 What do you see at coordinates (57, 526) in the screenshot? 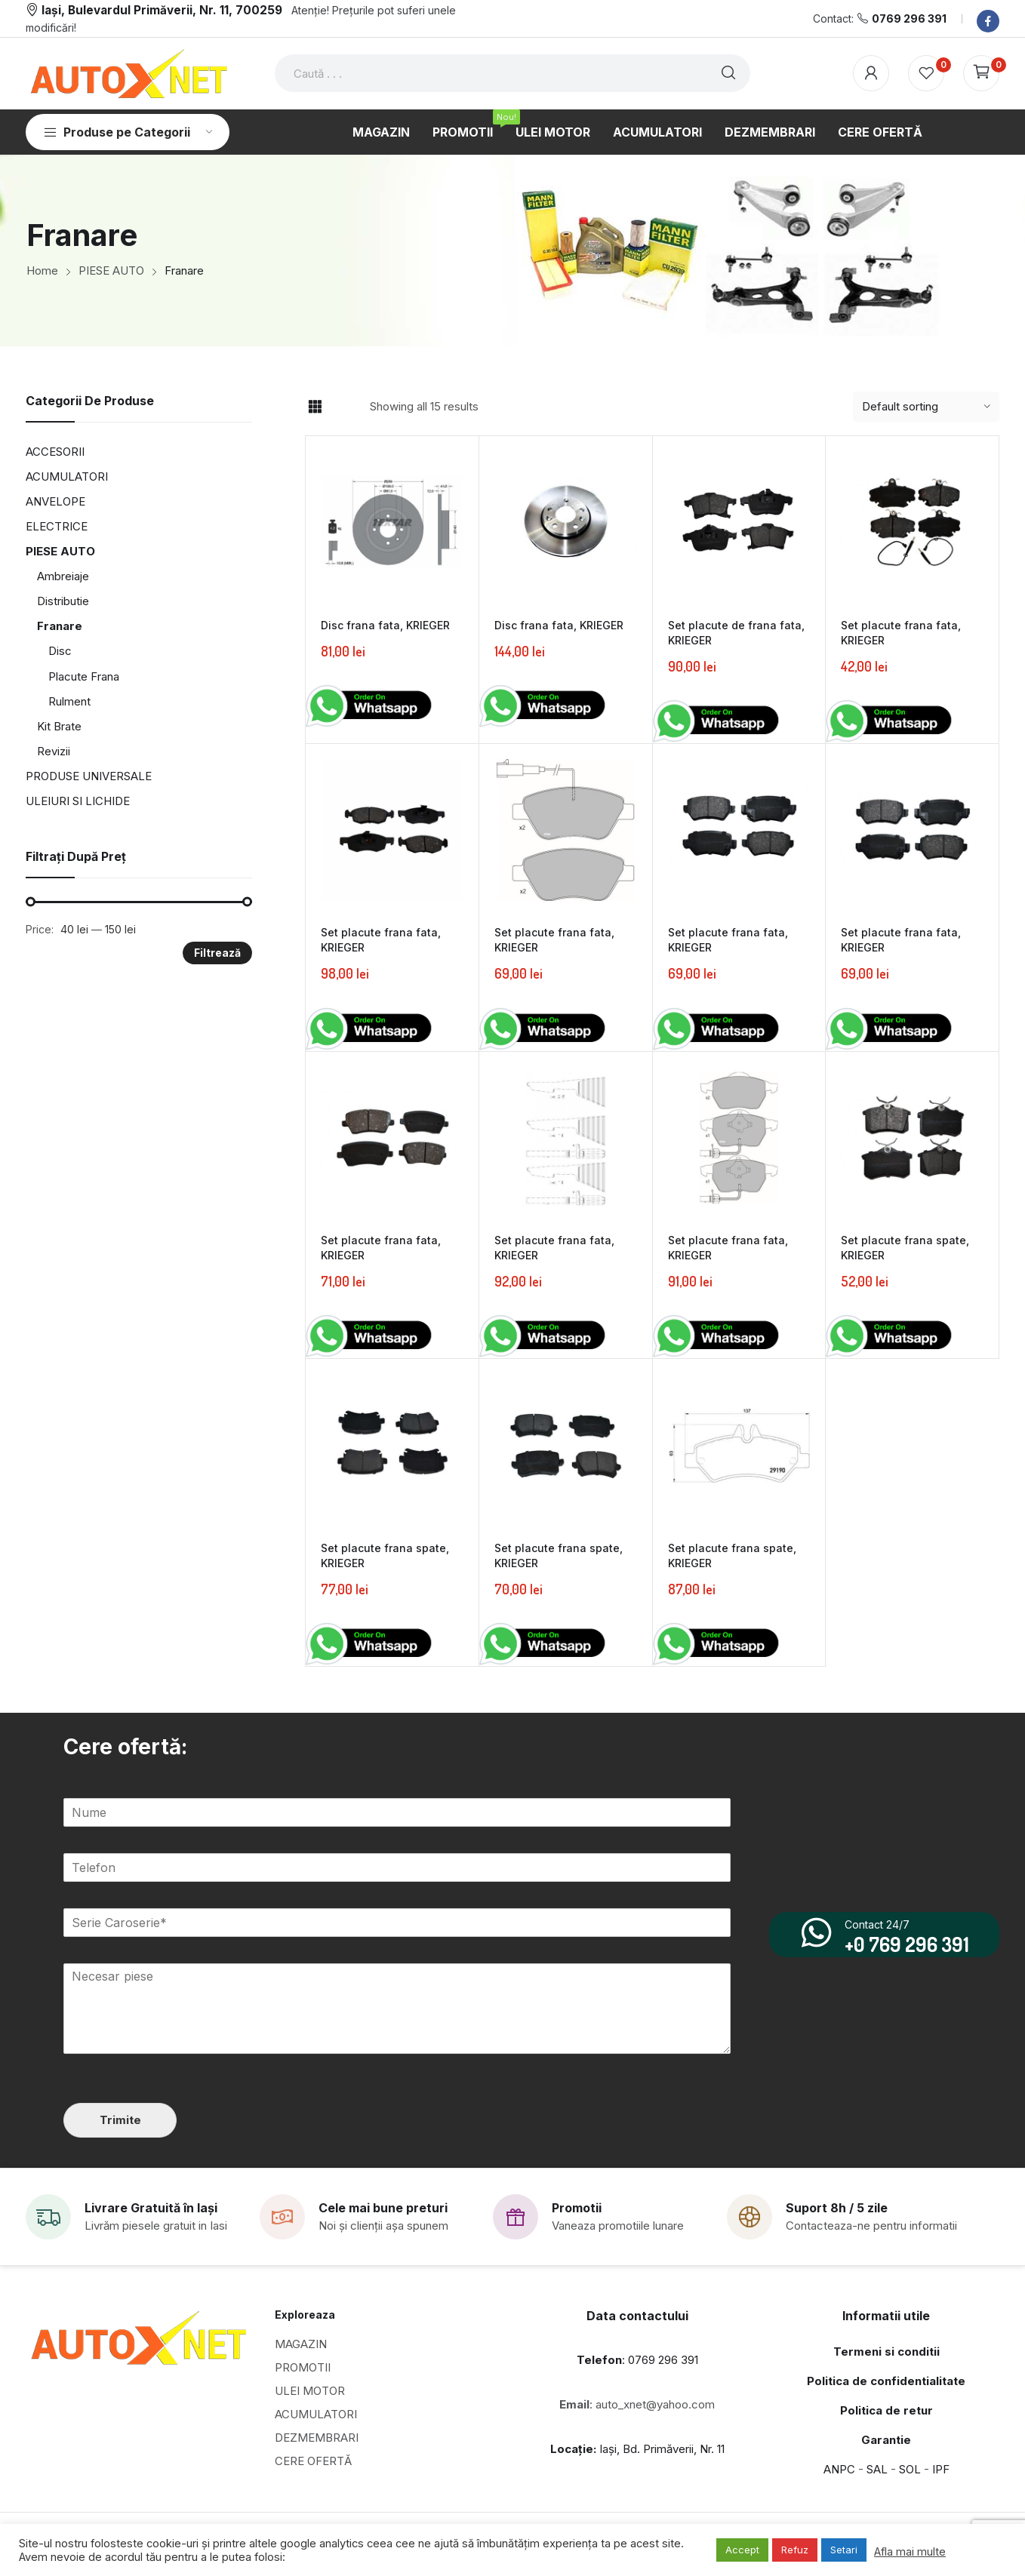
I see `ELECTRICE` at bounding box center [57, 526].